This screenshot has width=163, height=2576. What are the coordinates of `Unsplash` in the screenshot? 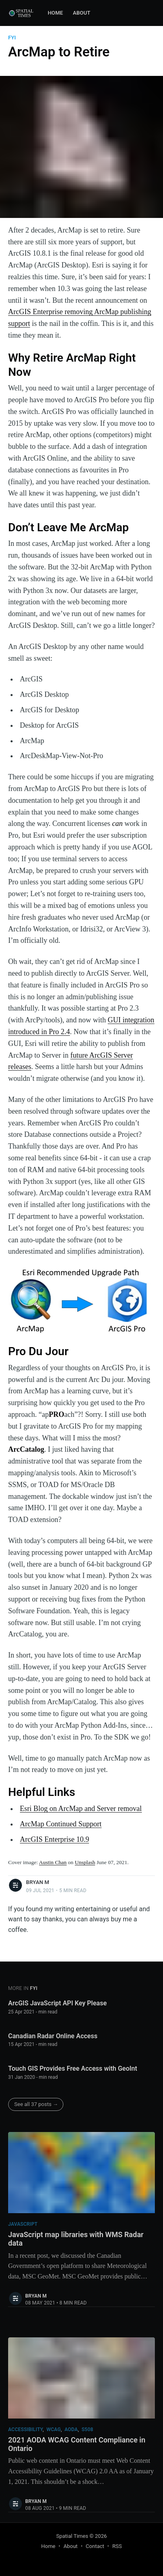 It's located at (85, 1862).